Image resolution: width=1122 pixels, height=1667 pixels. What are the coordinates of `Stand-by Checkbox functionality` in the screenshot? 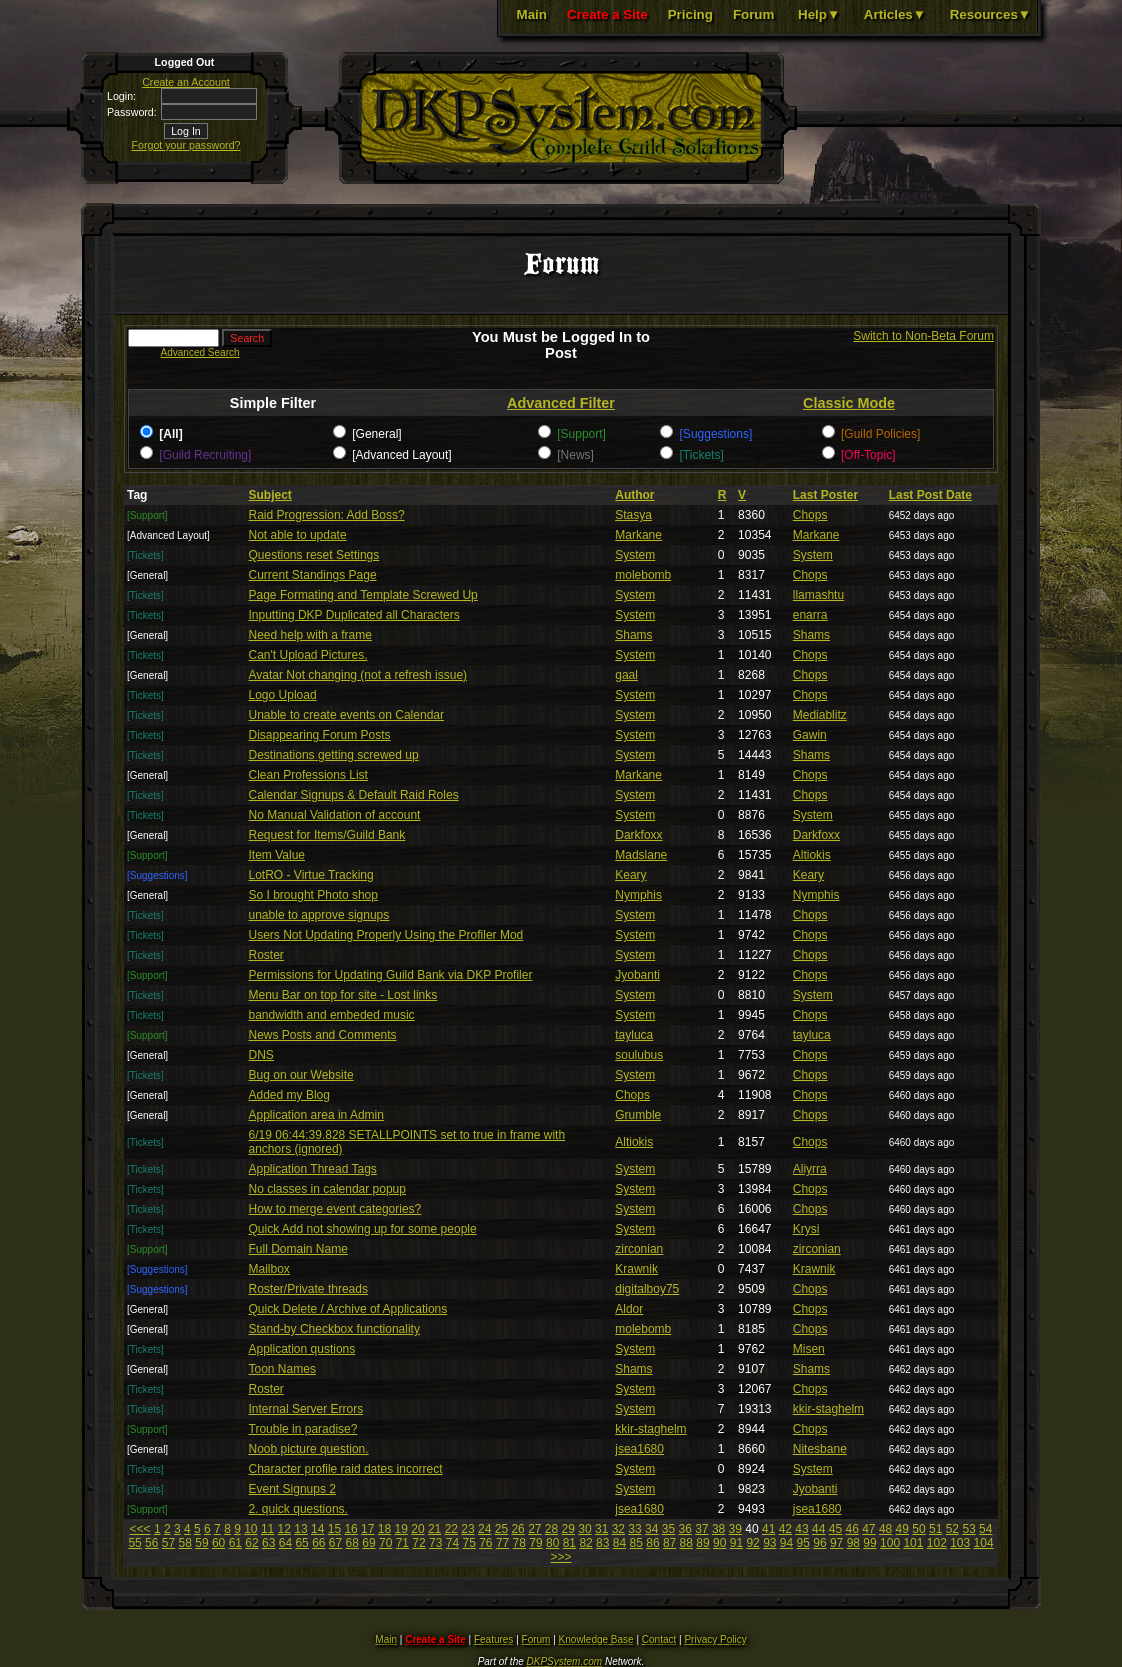 It's located at (334, 1329).